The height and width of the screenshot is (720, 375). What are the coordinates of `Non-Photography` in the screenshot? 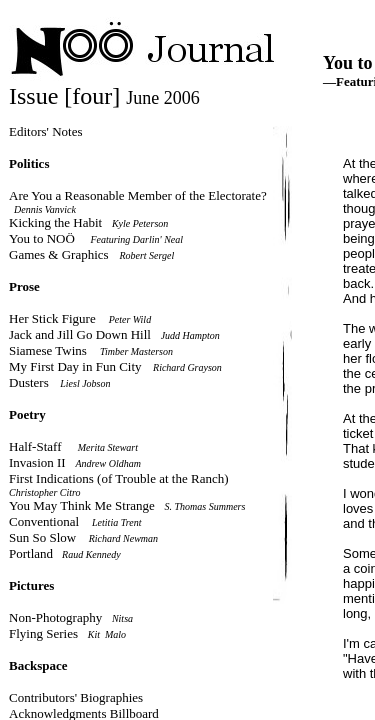 It's located at (55, 617).